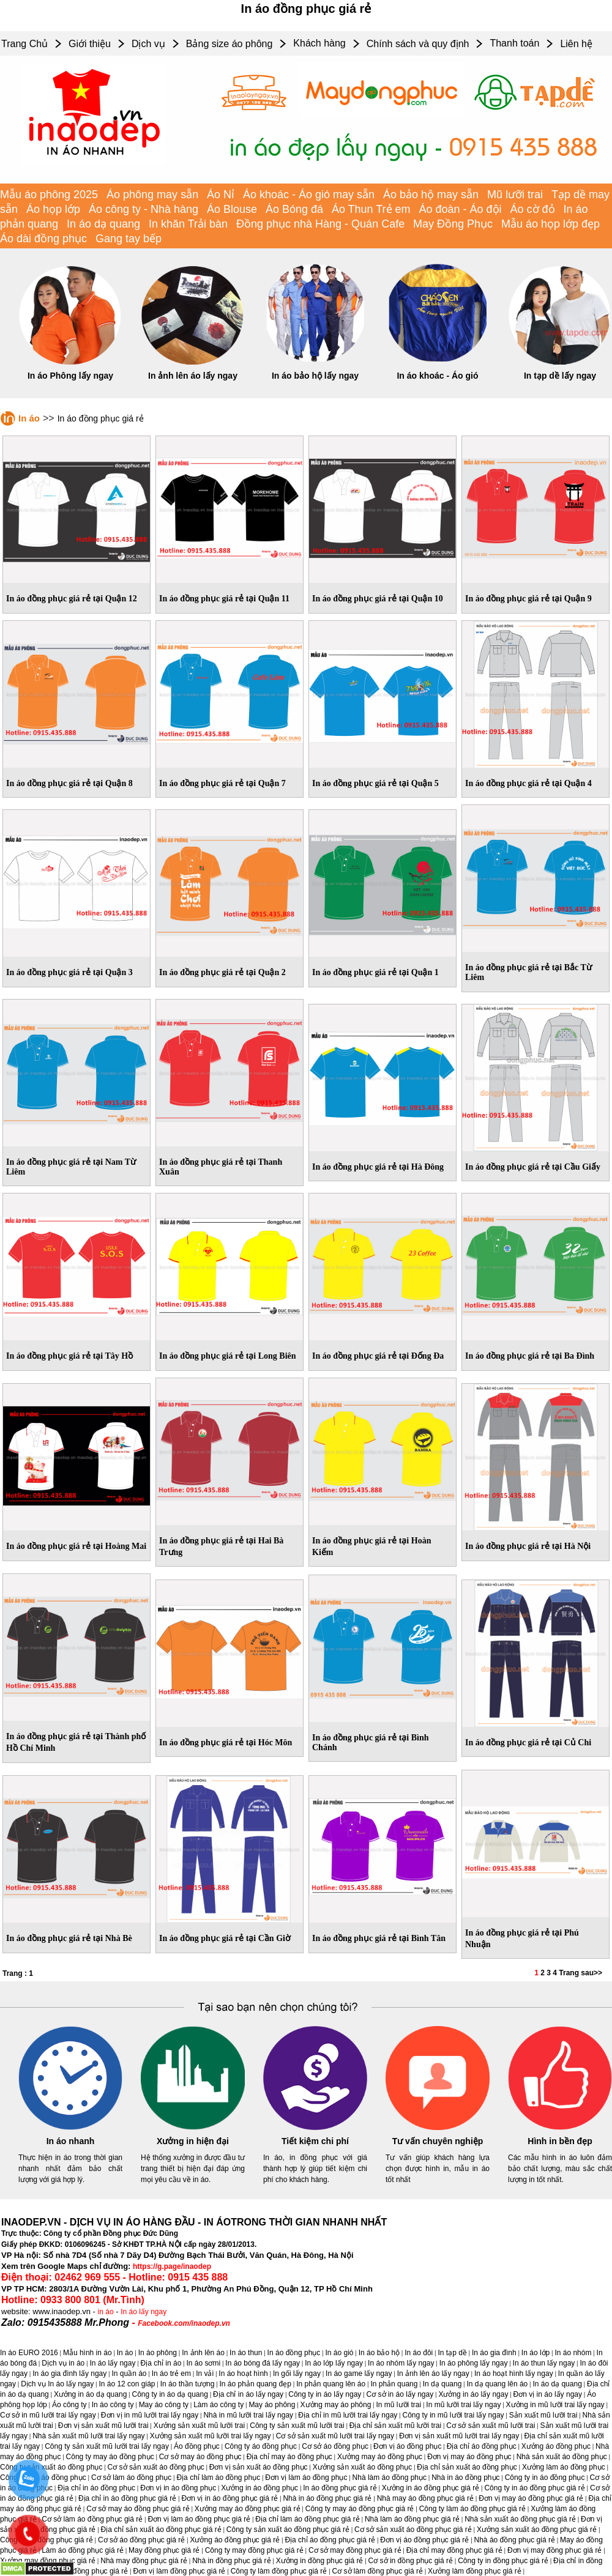 This screenshot has width=612, height=2576. What do you see at coordinates (320, 224) in the screenshot?
I see `Đồng phục nhà Hàng - Quán Cafe` at bounding box center [320, 224].